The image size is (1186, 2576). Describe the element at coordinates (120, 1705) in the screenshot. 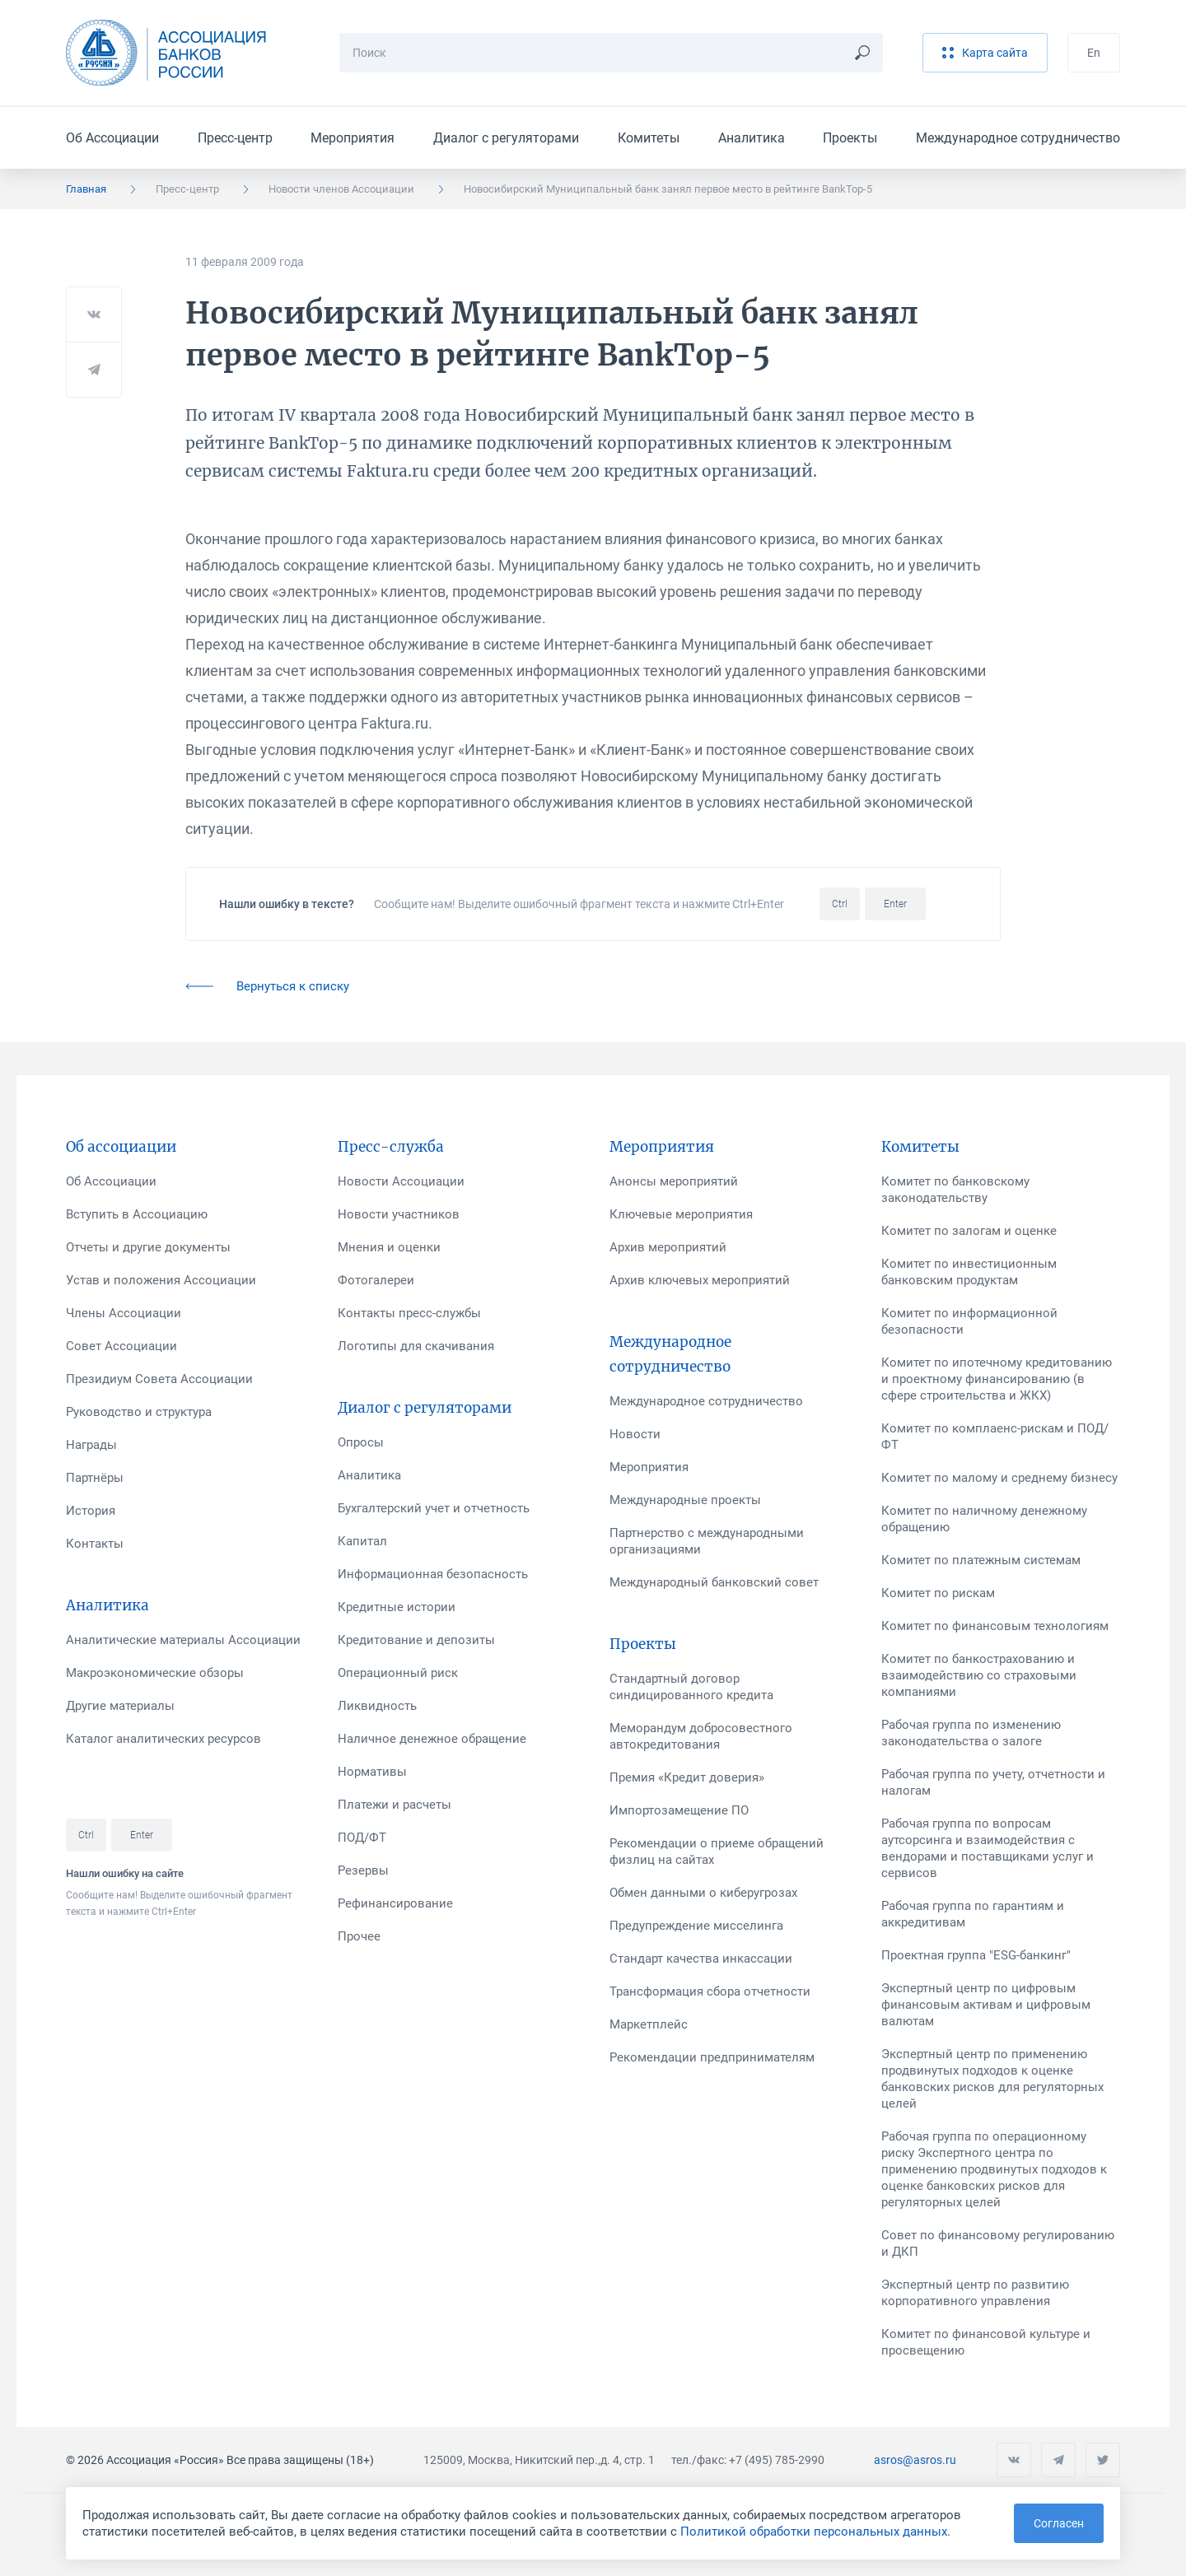

I see `Другие материалы` at that location.